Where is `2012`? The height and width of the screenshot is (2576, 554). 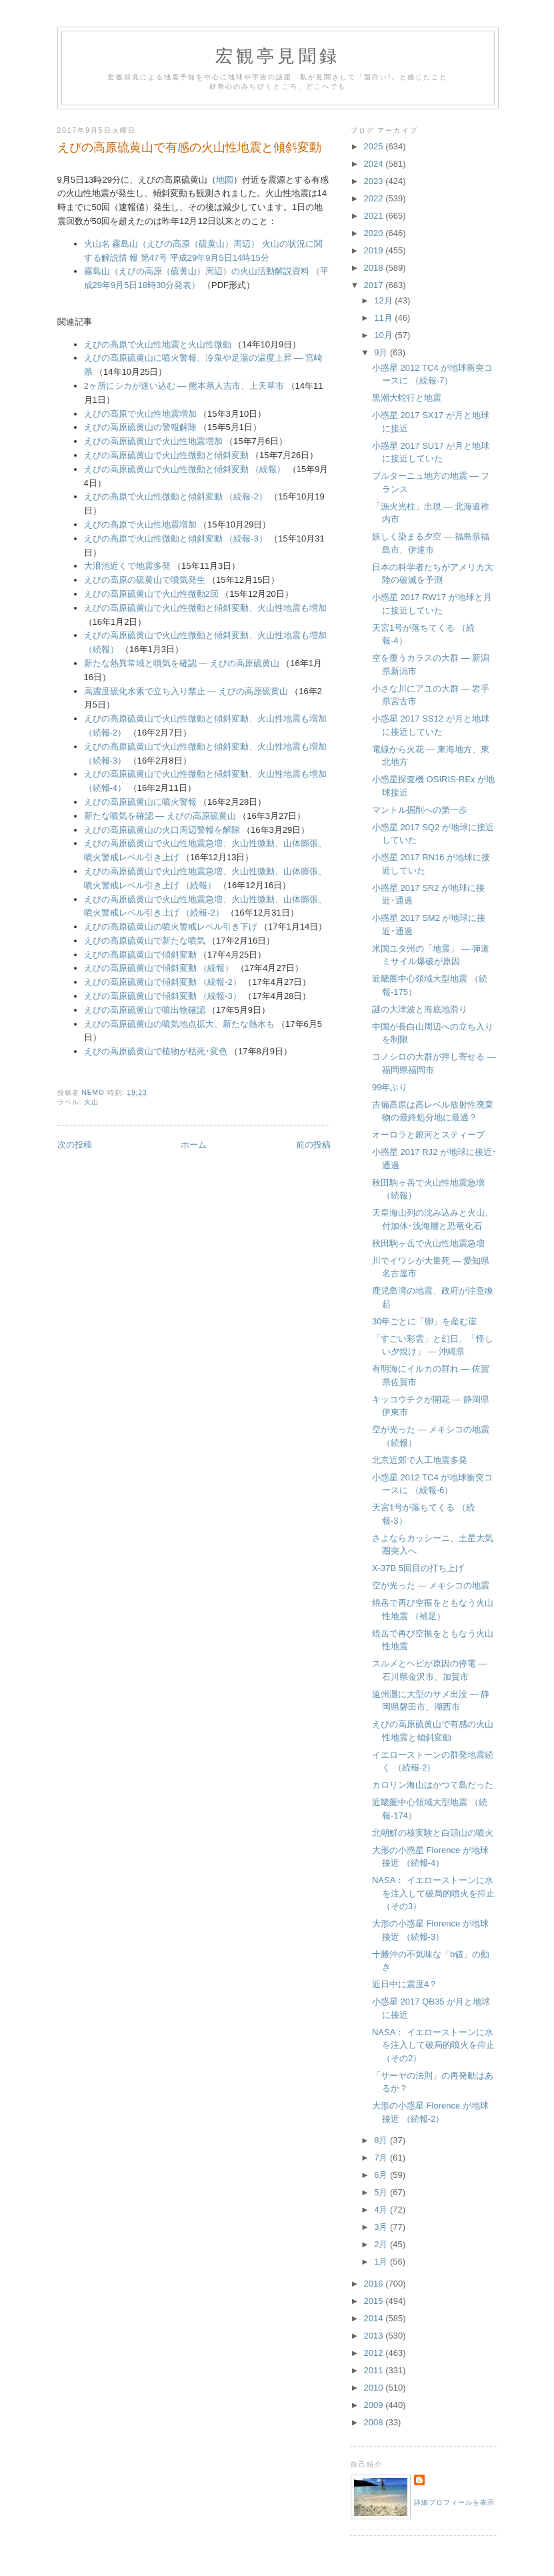 2012 is located at coordinates (375, 2353).